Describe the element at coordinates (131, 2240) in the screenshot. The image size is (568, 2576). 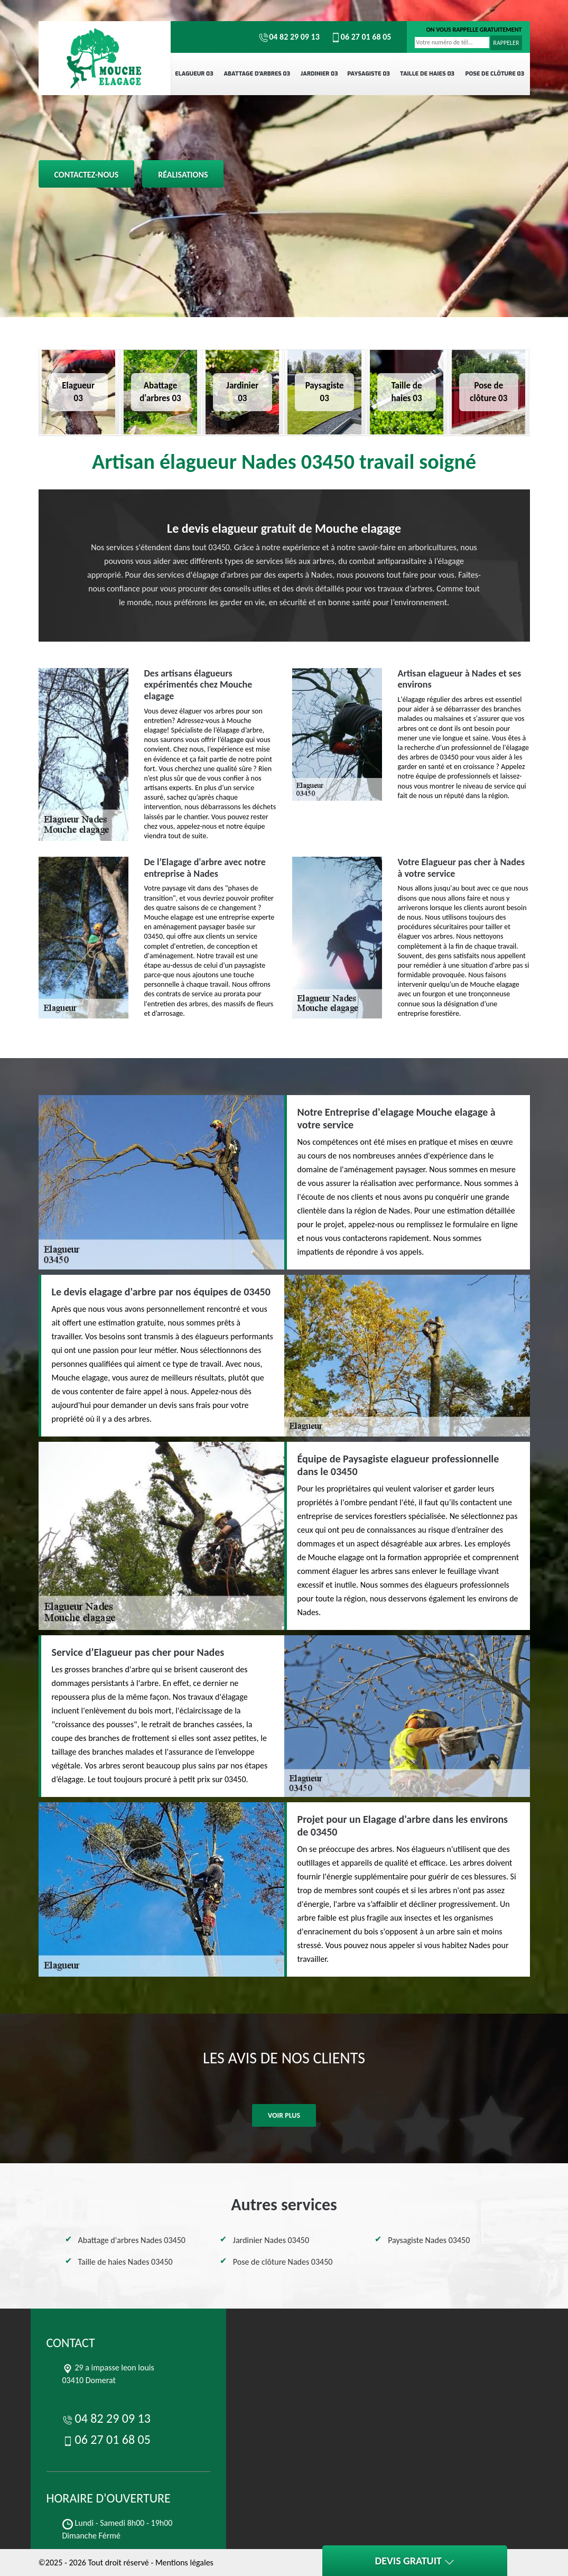
I see `Abattage d'arbres Nades 03450` at that location.